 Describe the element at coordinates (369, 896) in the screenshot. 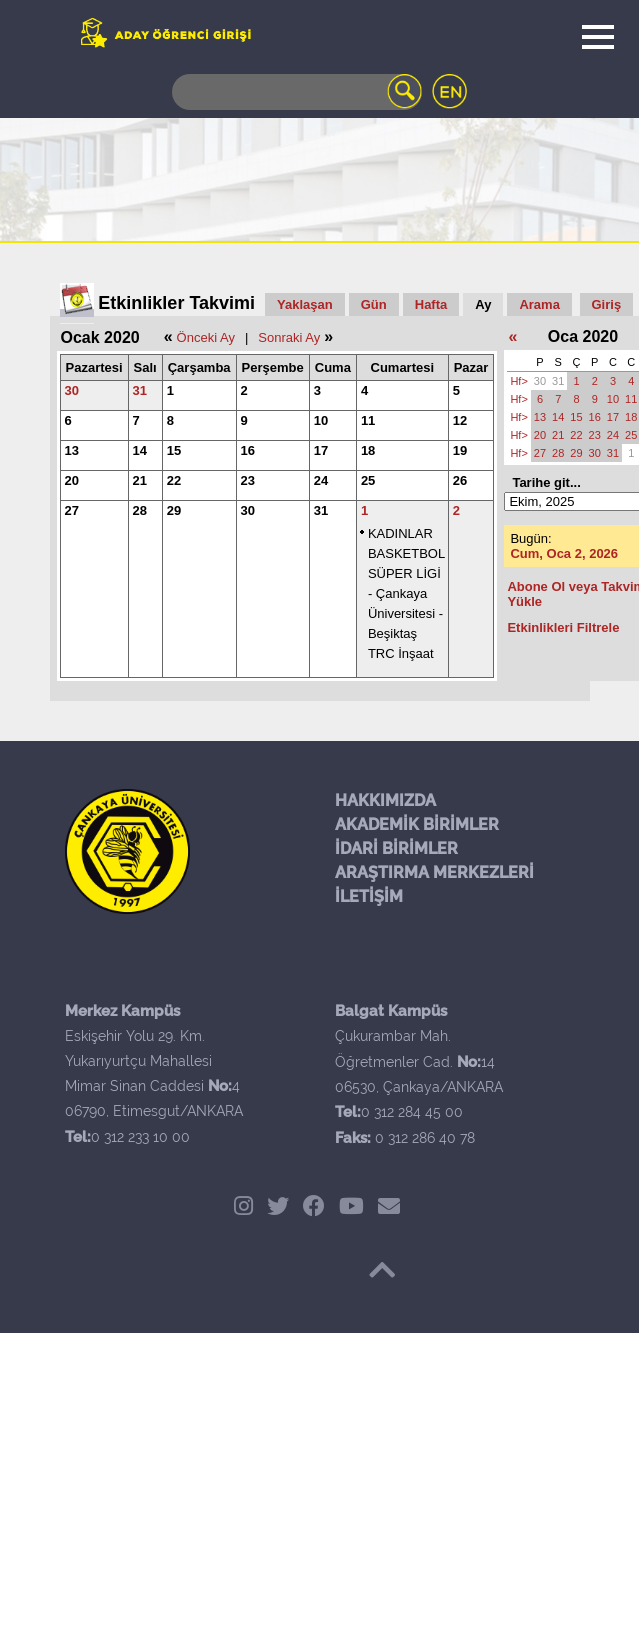

I see `İLETİŞİM` at that location.